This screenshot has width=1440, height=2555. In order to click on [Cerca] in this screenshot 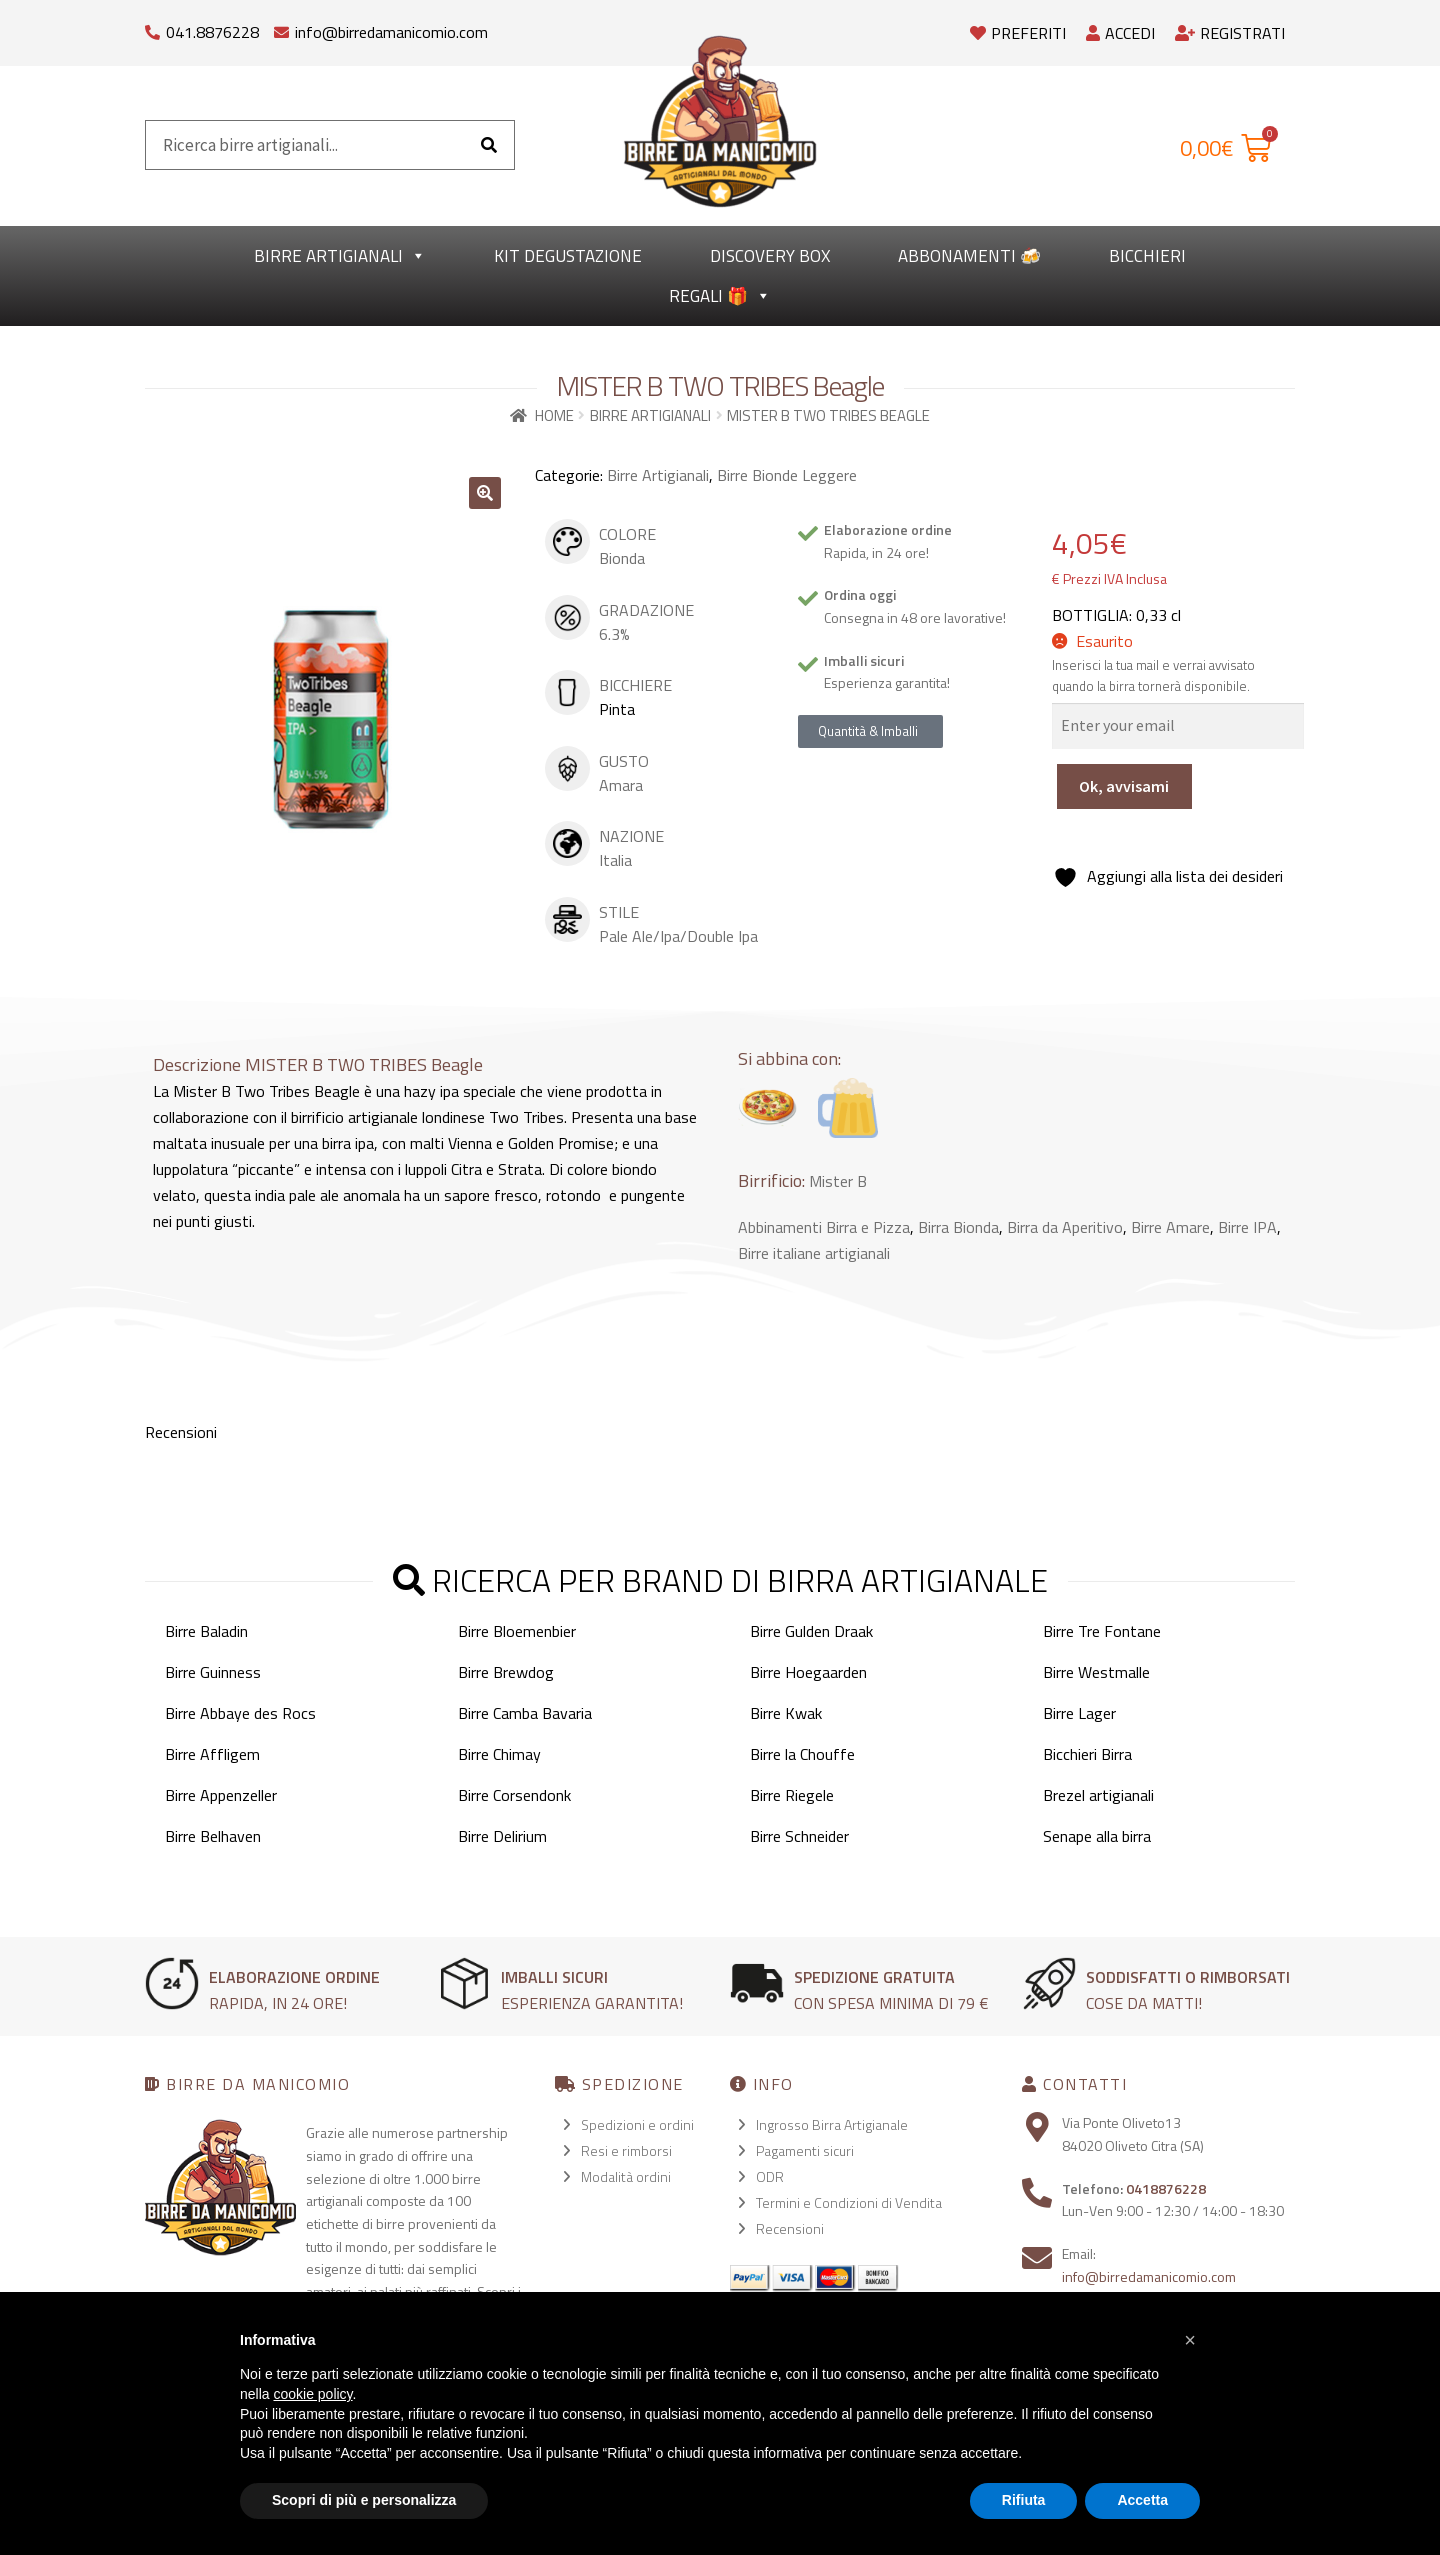, I will do `click(489, 145)`.